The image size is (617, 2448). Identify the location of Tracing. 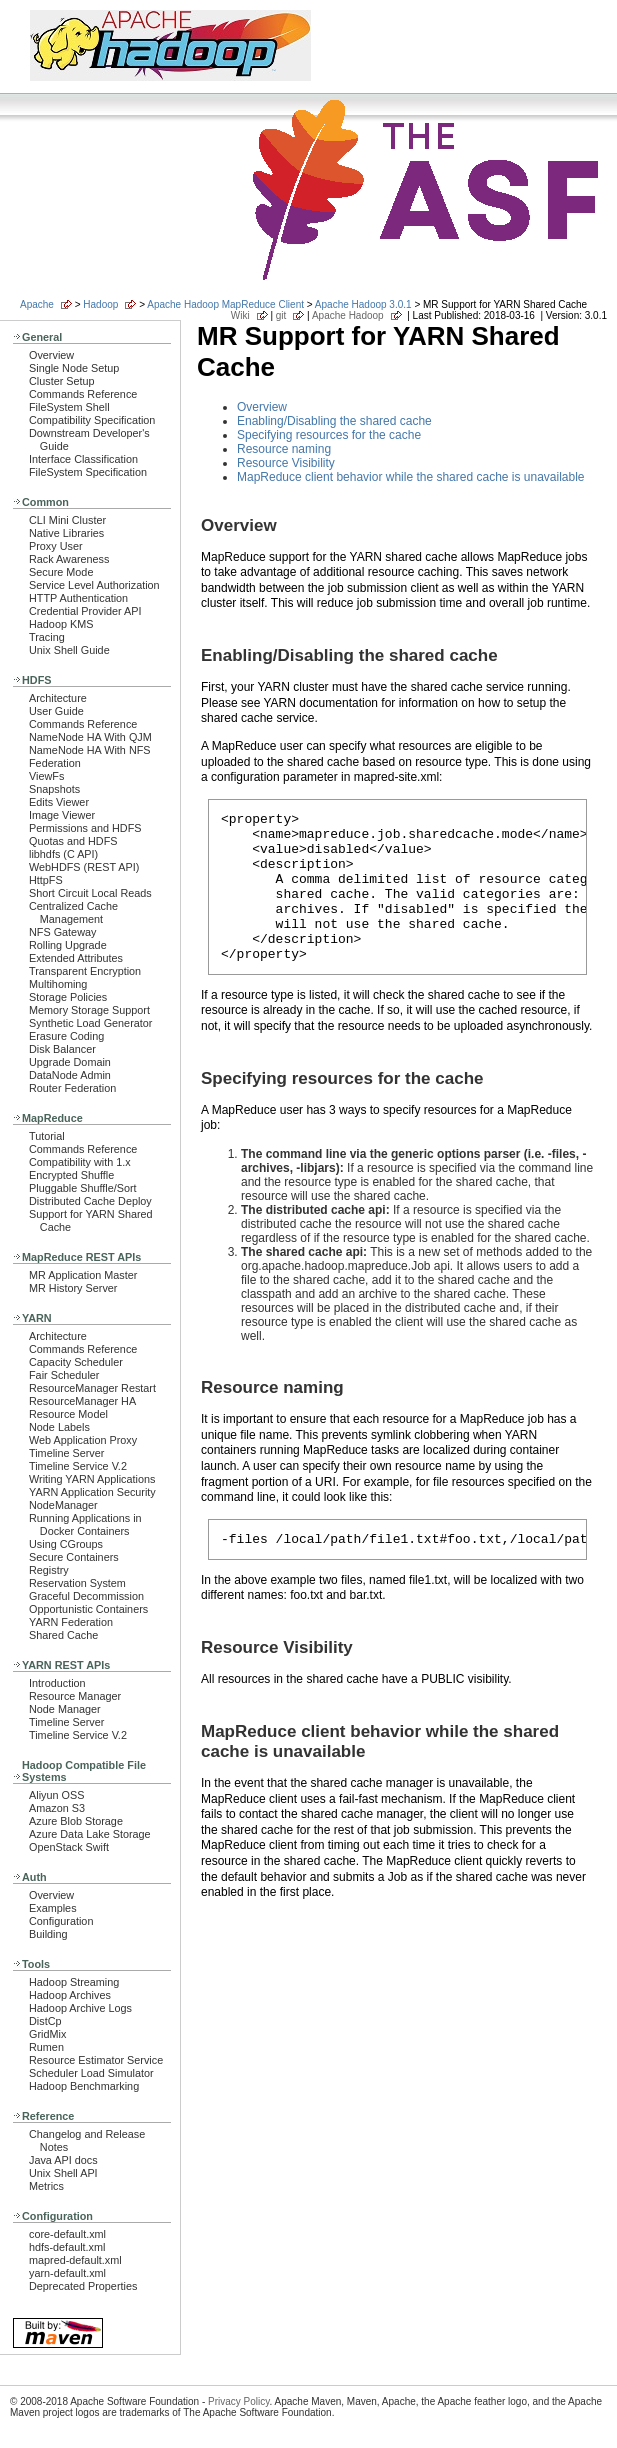
(47, 637).